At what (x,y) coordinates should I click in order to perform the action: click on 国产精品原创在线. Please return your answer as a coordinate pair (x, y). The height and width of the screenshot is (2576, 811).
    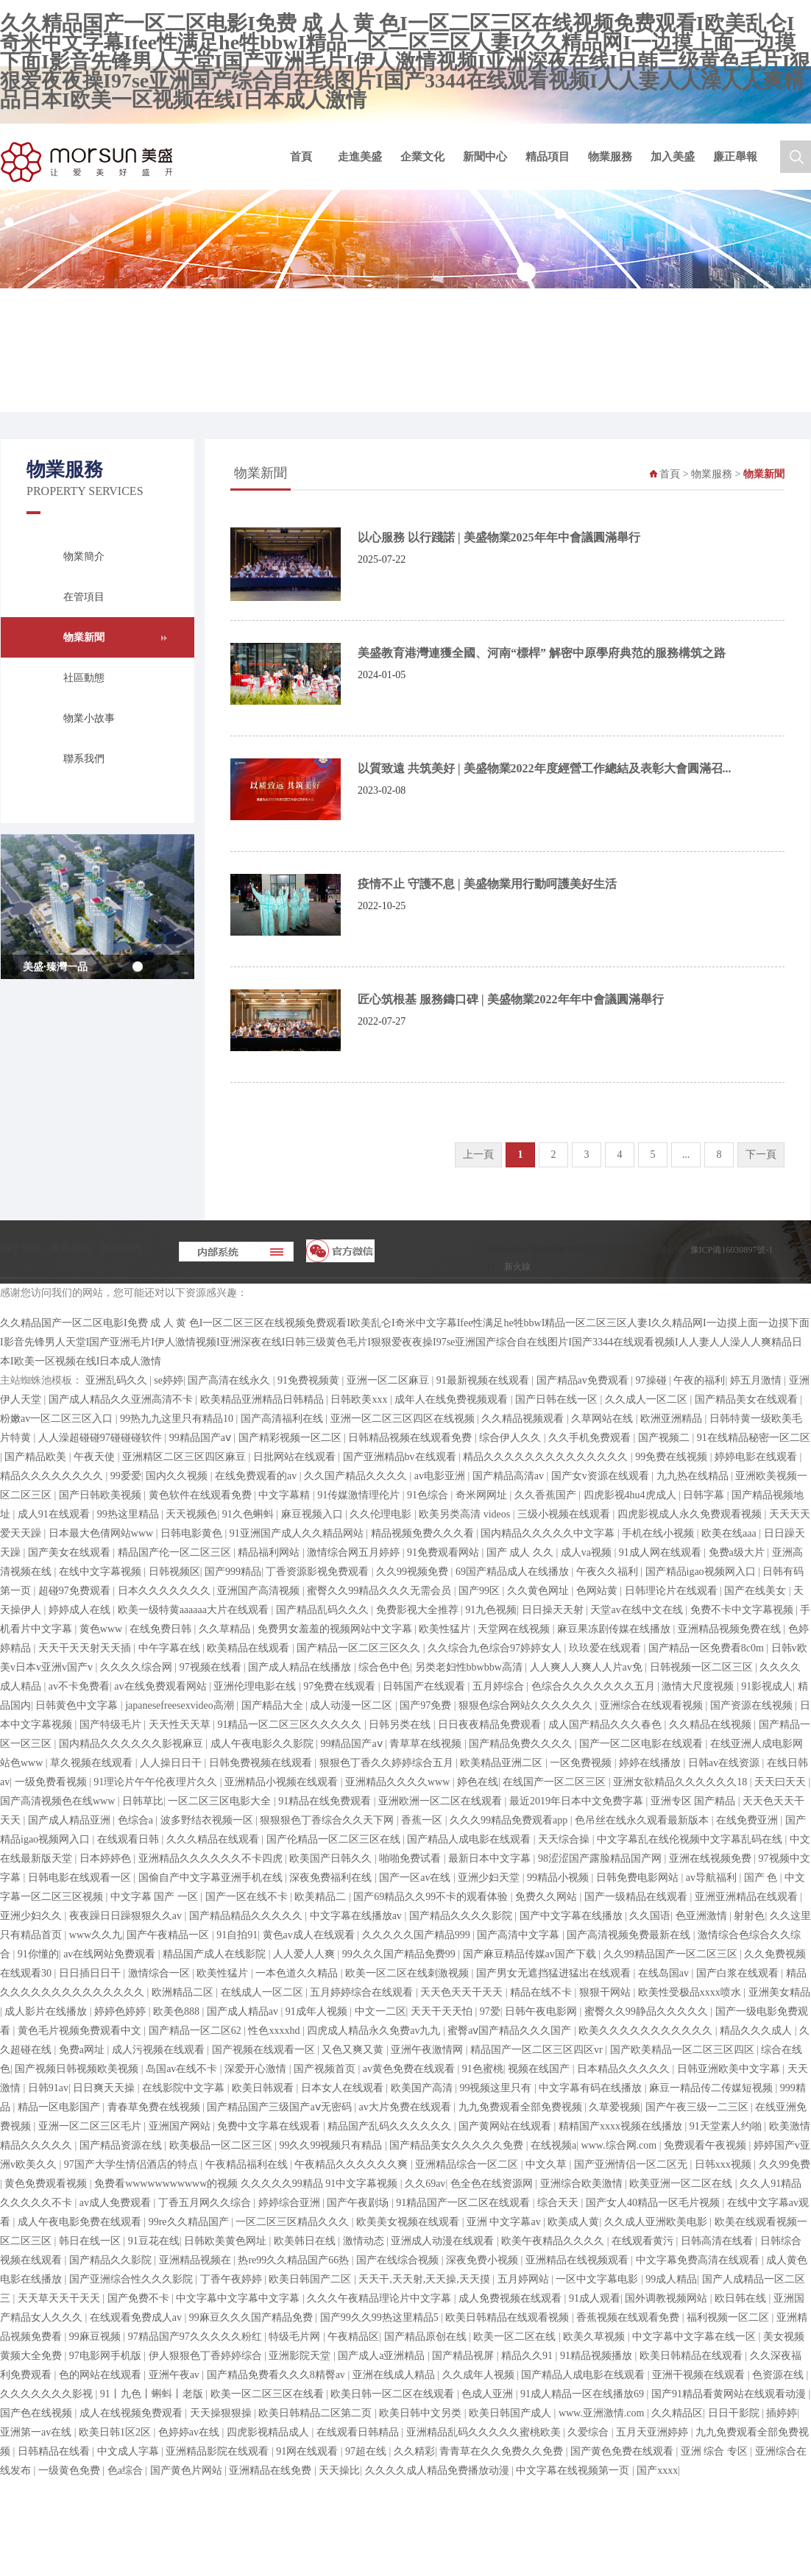
    Looking at the image, I should click on (427, 2336).